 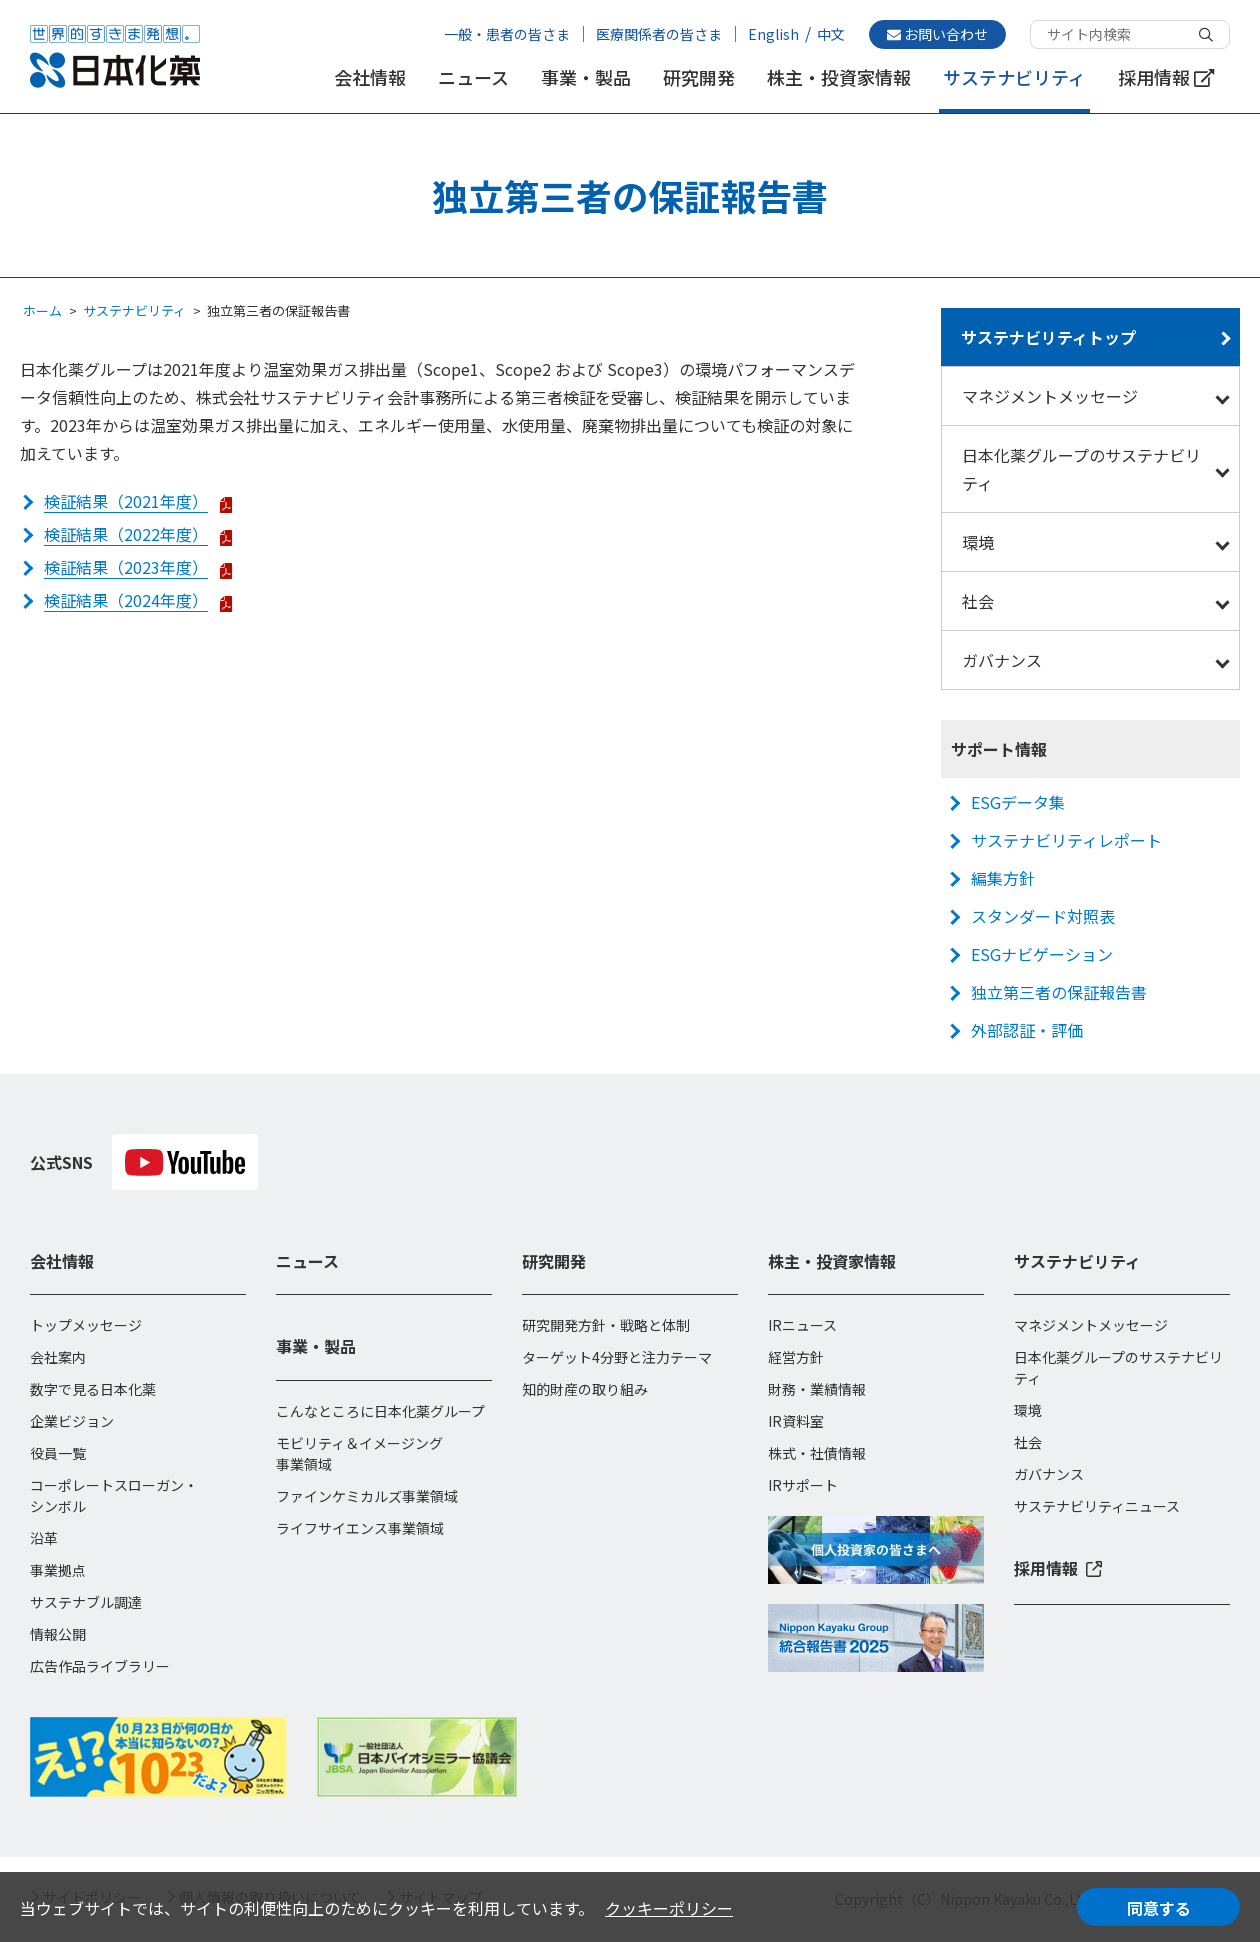 What do you see at coordinates (1018, 802) in the screenshot?
I see `ESGデータ集` at bounding box center [1018, 802].